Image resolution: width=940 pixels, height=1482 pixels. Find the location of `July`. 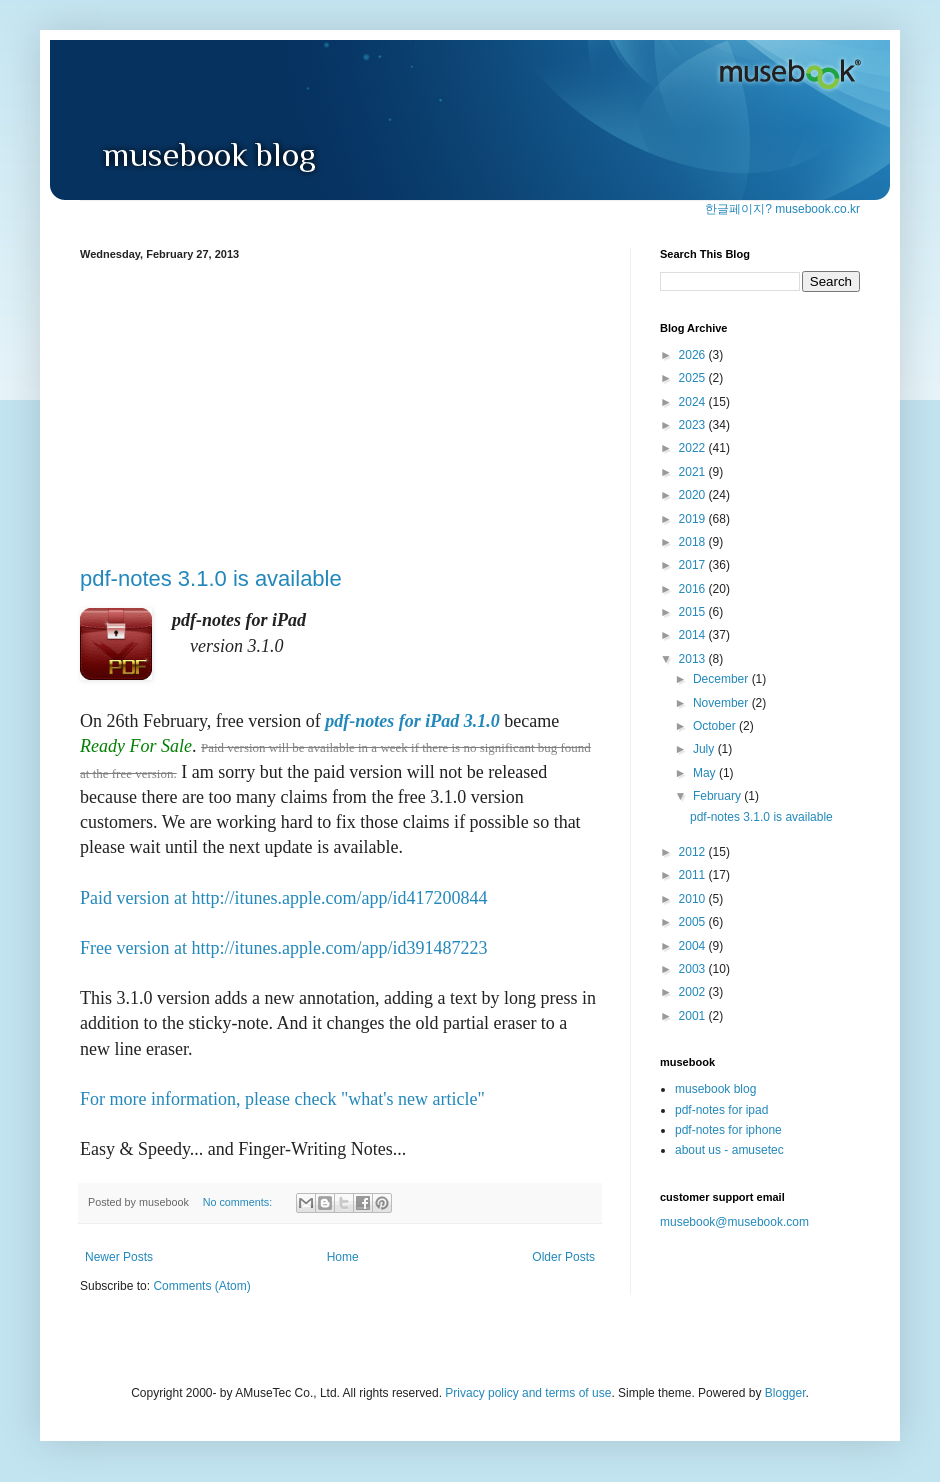

July is located at coordinates (705, 749).